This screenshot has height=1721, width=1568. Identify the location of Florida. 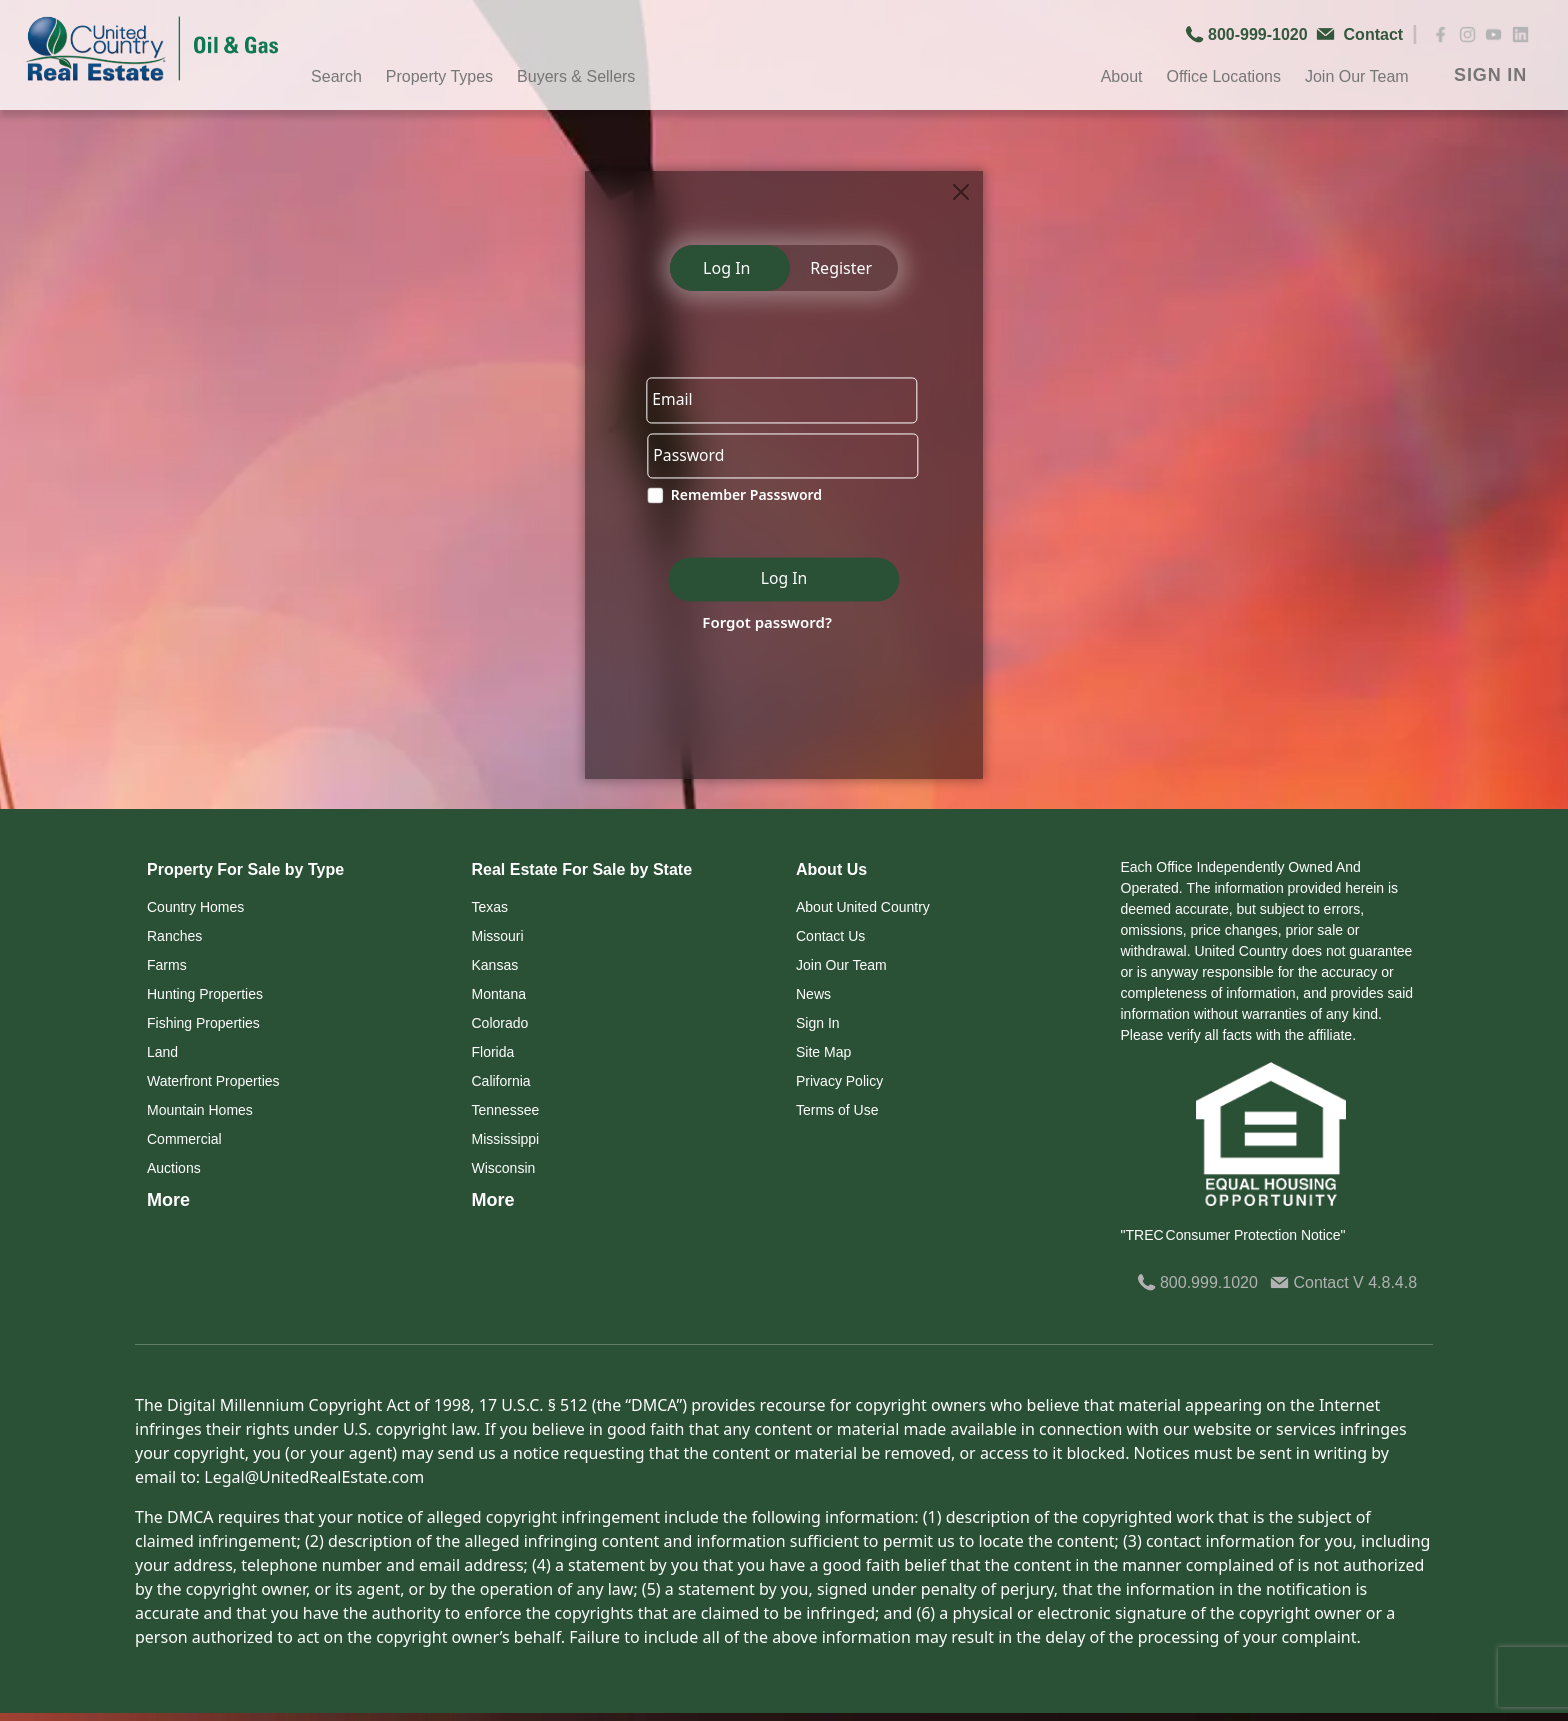
(493, 1052).